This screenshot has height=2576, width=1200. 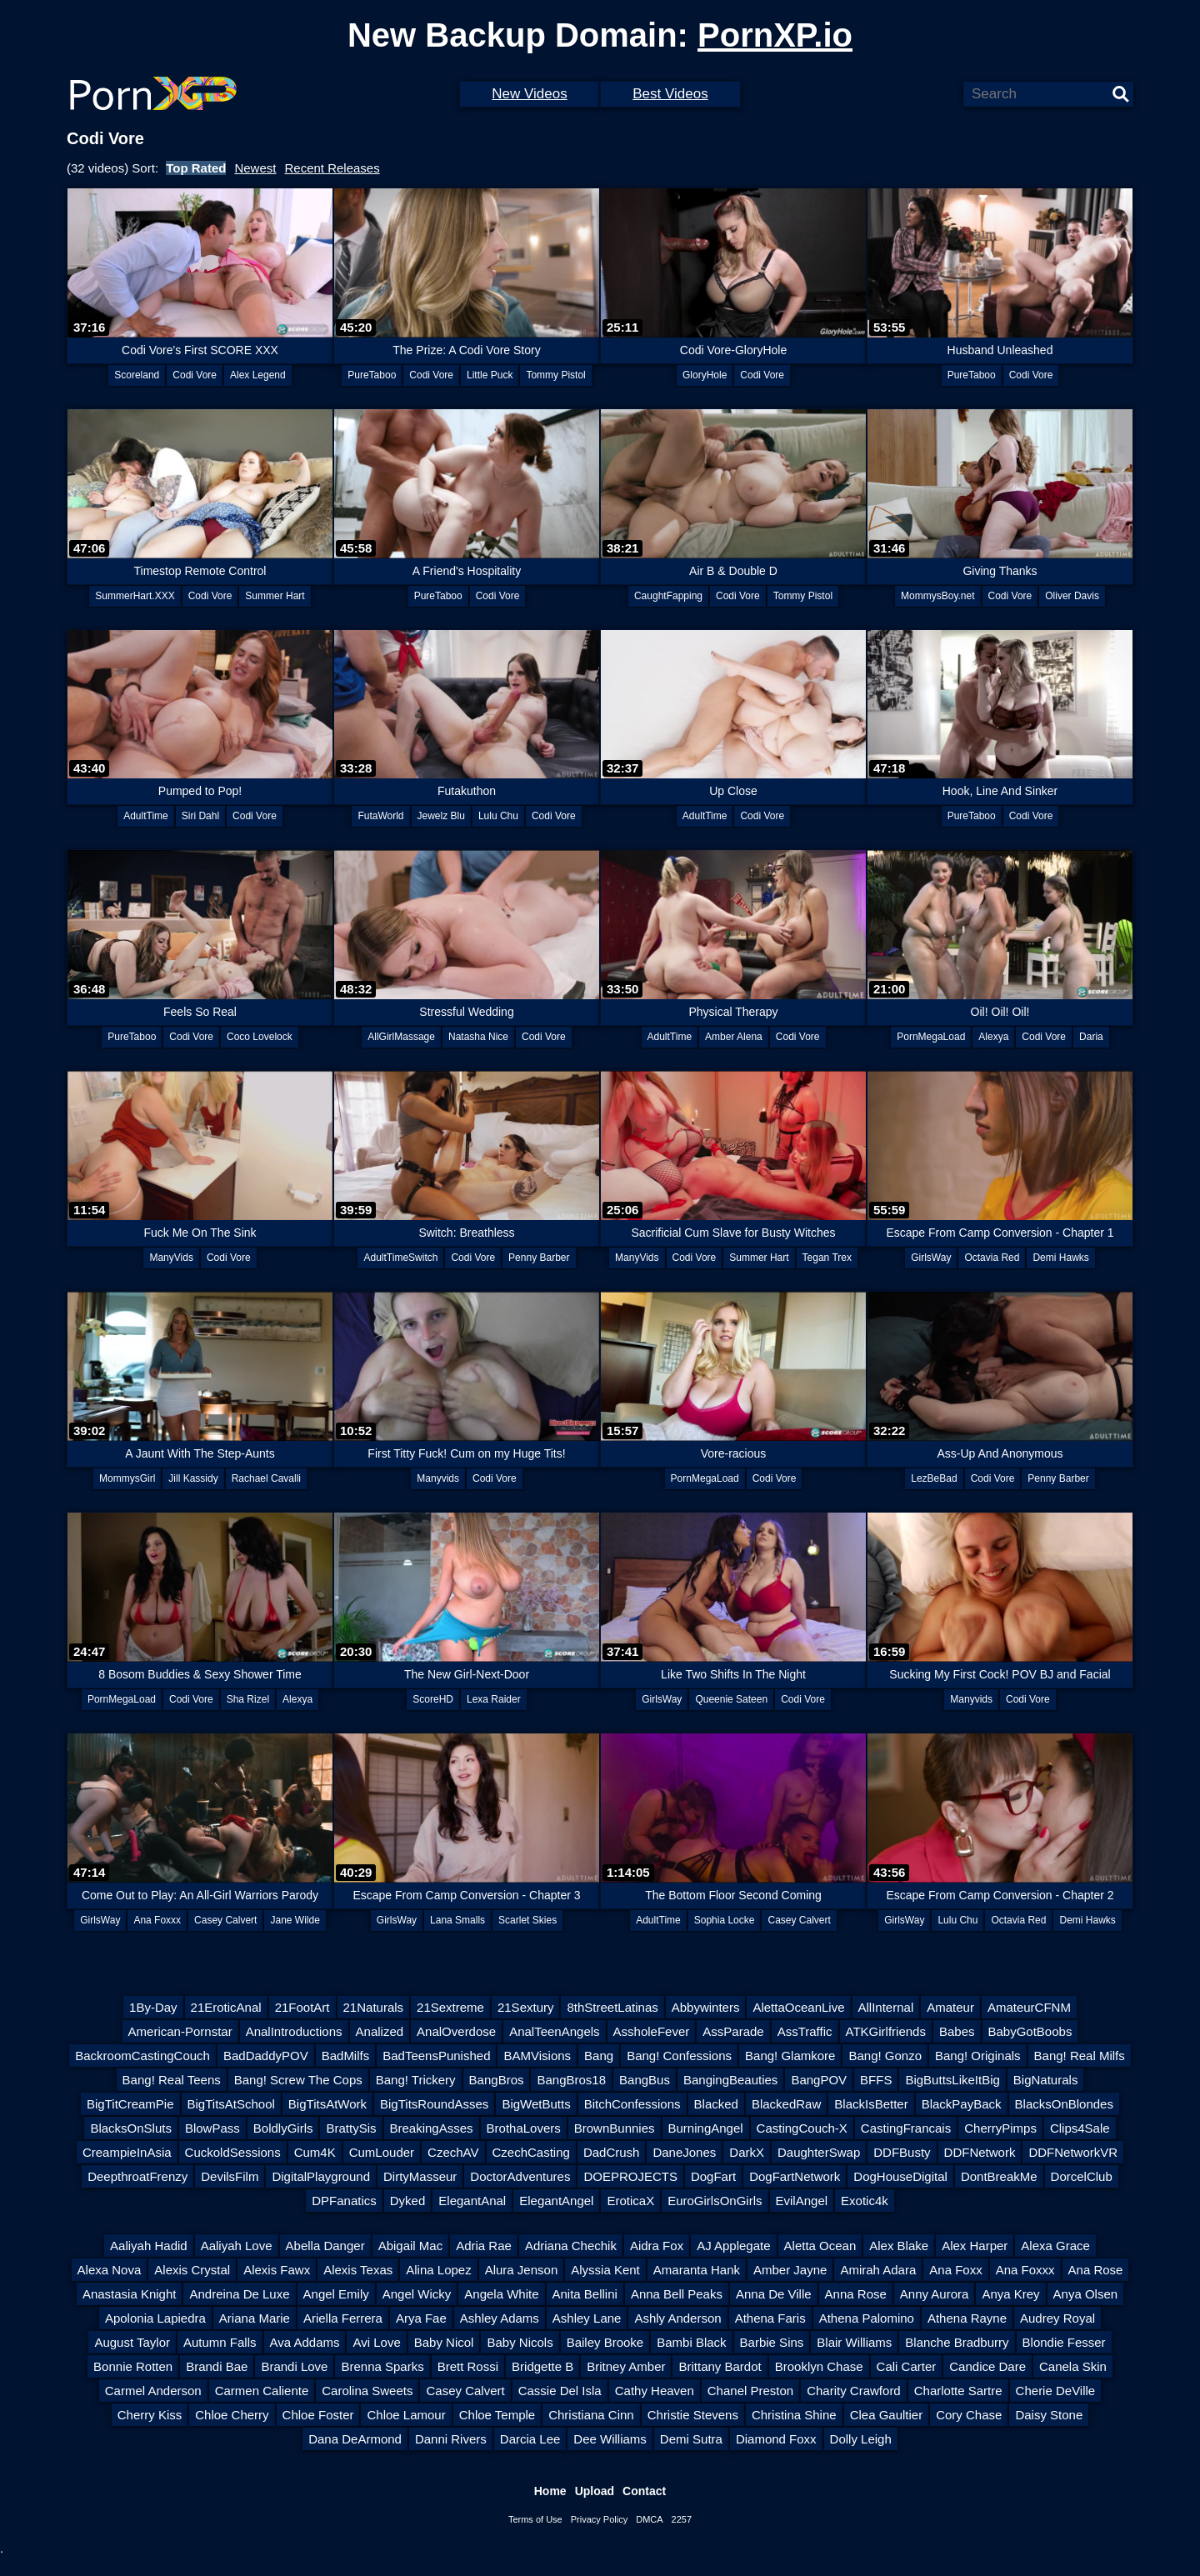 What do you see at coordinates (226, 2007) in the screenshot?
I see `21EroticAnal` at bounding box center [226, 2007].